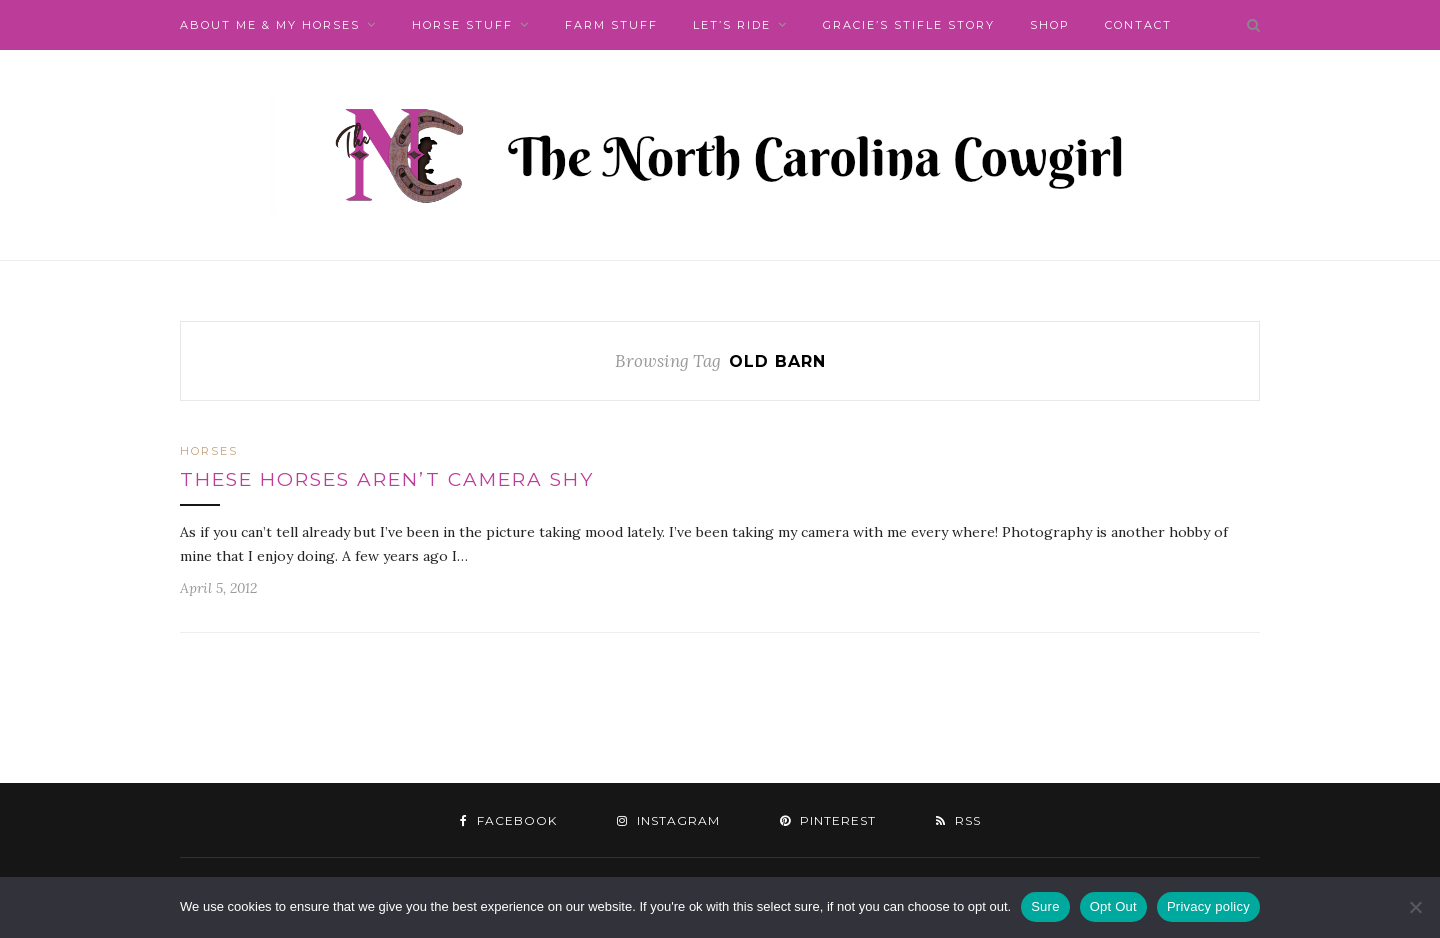  What do you see at coordinates (462, 25) in the screenshot?
I see `Horse Stuff` at bounding box center [462, 25].